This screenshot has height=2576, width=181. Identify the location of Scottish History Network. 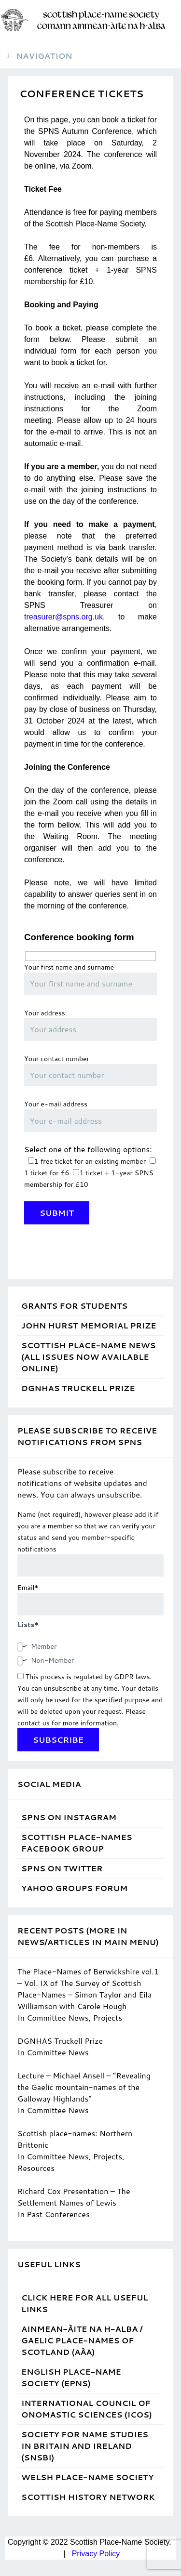
(88, 2496).